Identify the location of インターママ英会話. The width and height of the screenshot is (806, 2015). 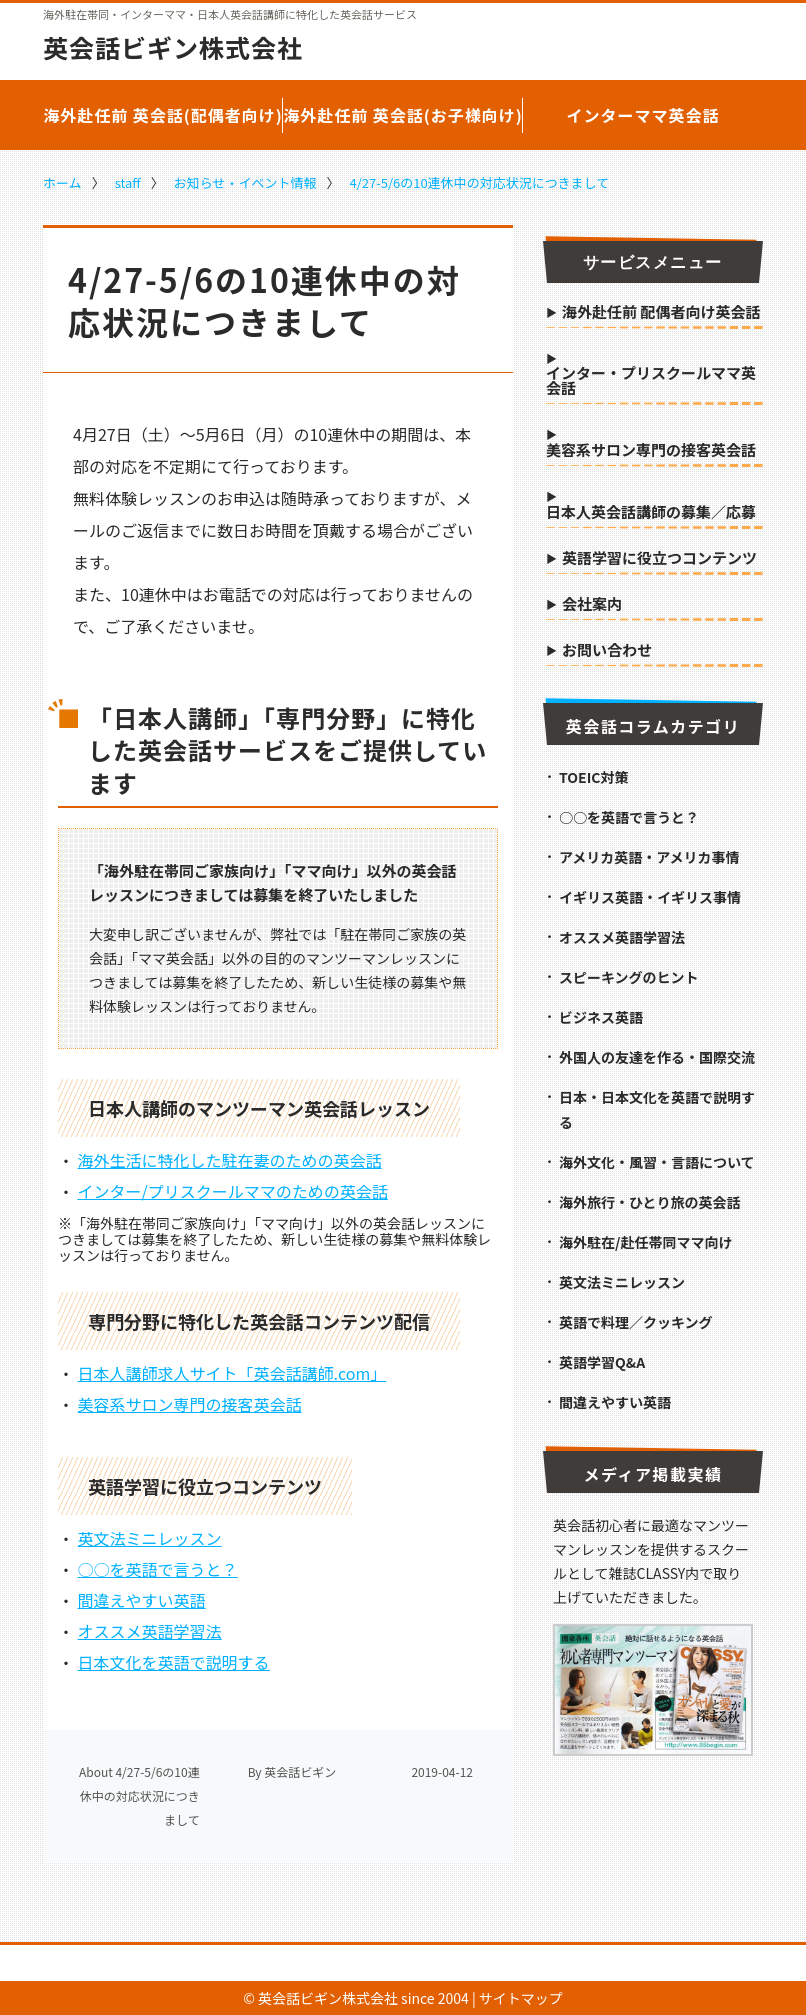
(642, 115).